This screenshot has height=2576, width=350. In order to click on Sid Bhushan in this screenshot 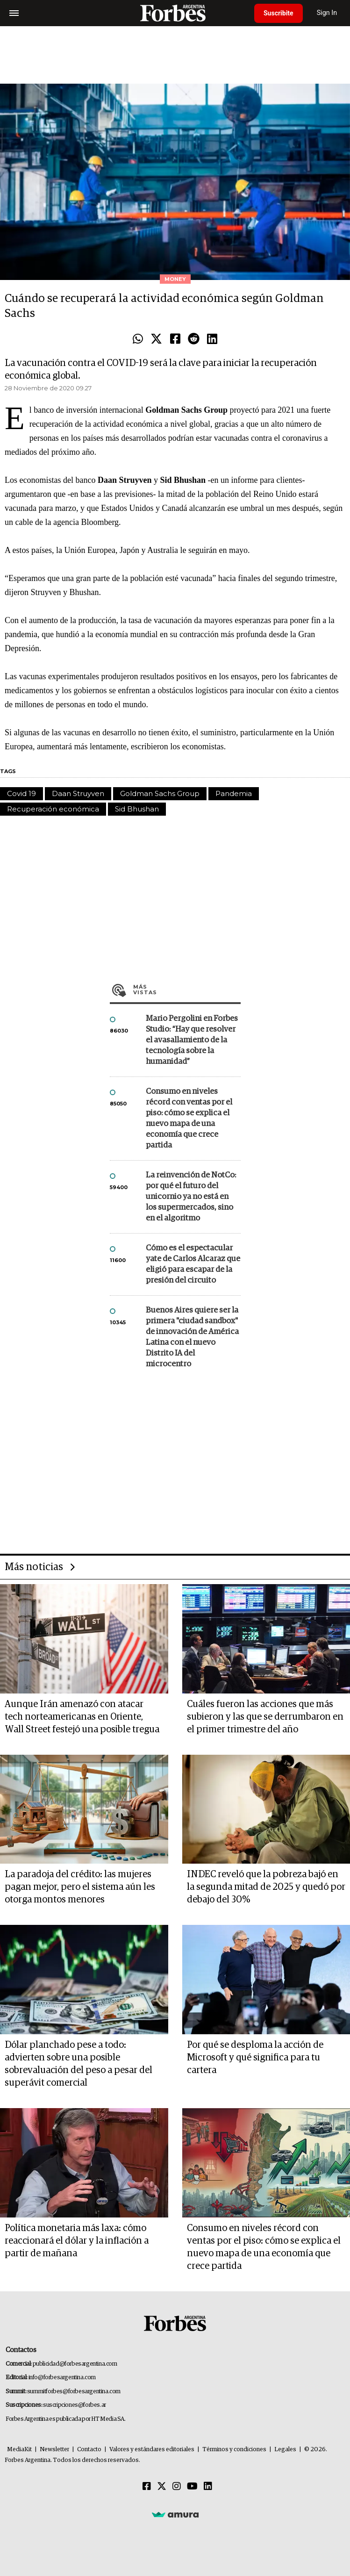, I will do `click(137, 808)`.